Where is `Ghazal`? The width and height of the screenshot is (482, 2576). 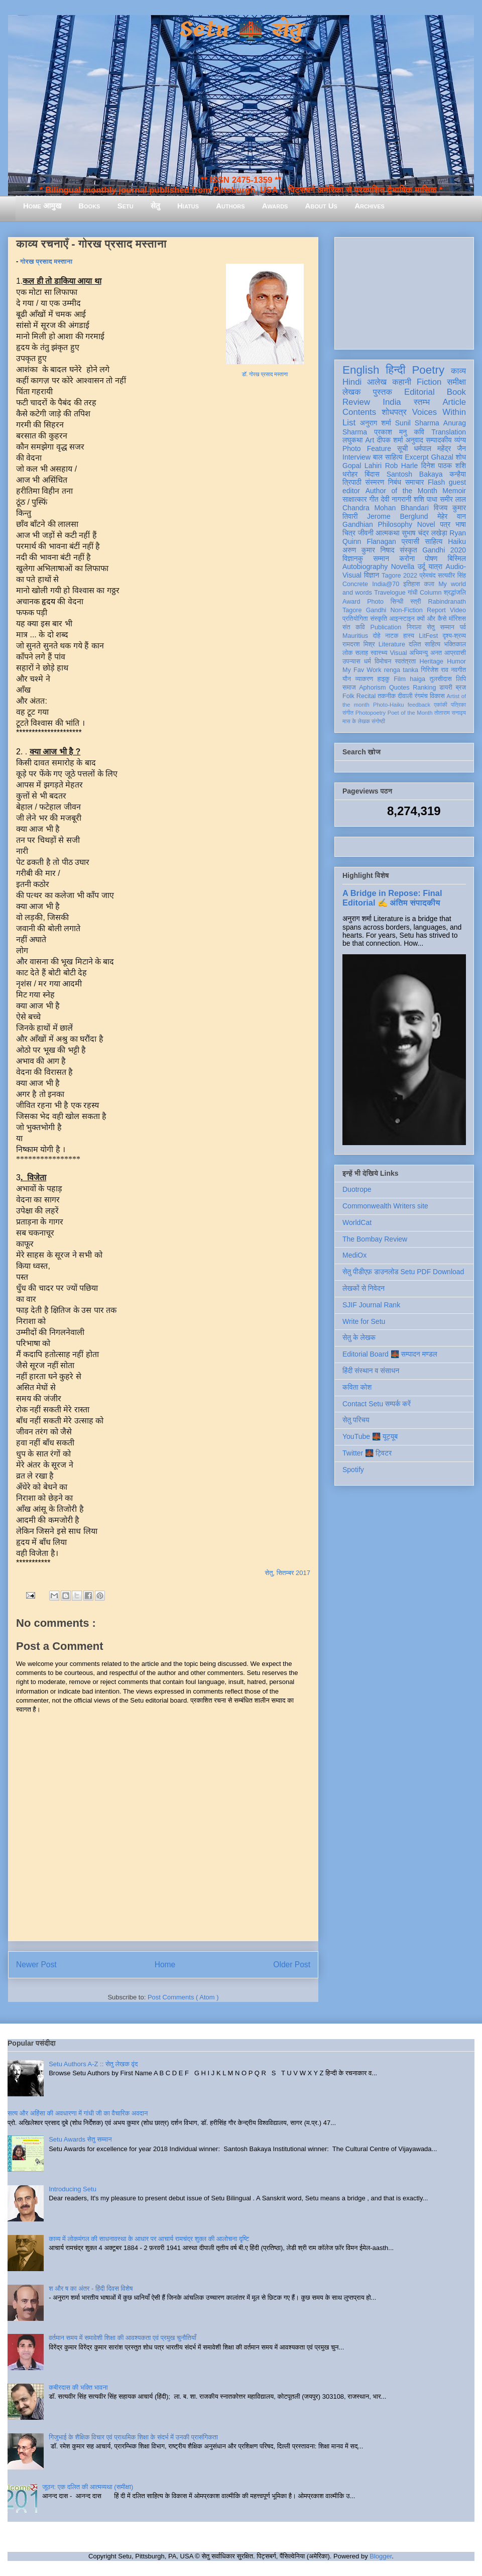 Ghazal is located at coordinates (442, 457).